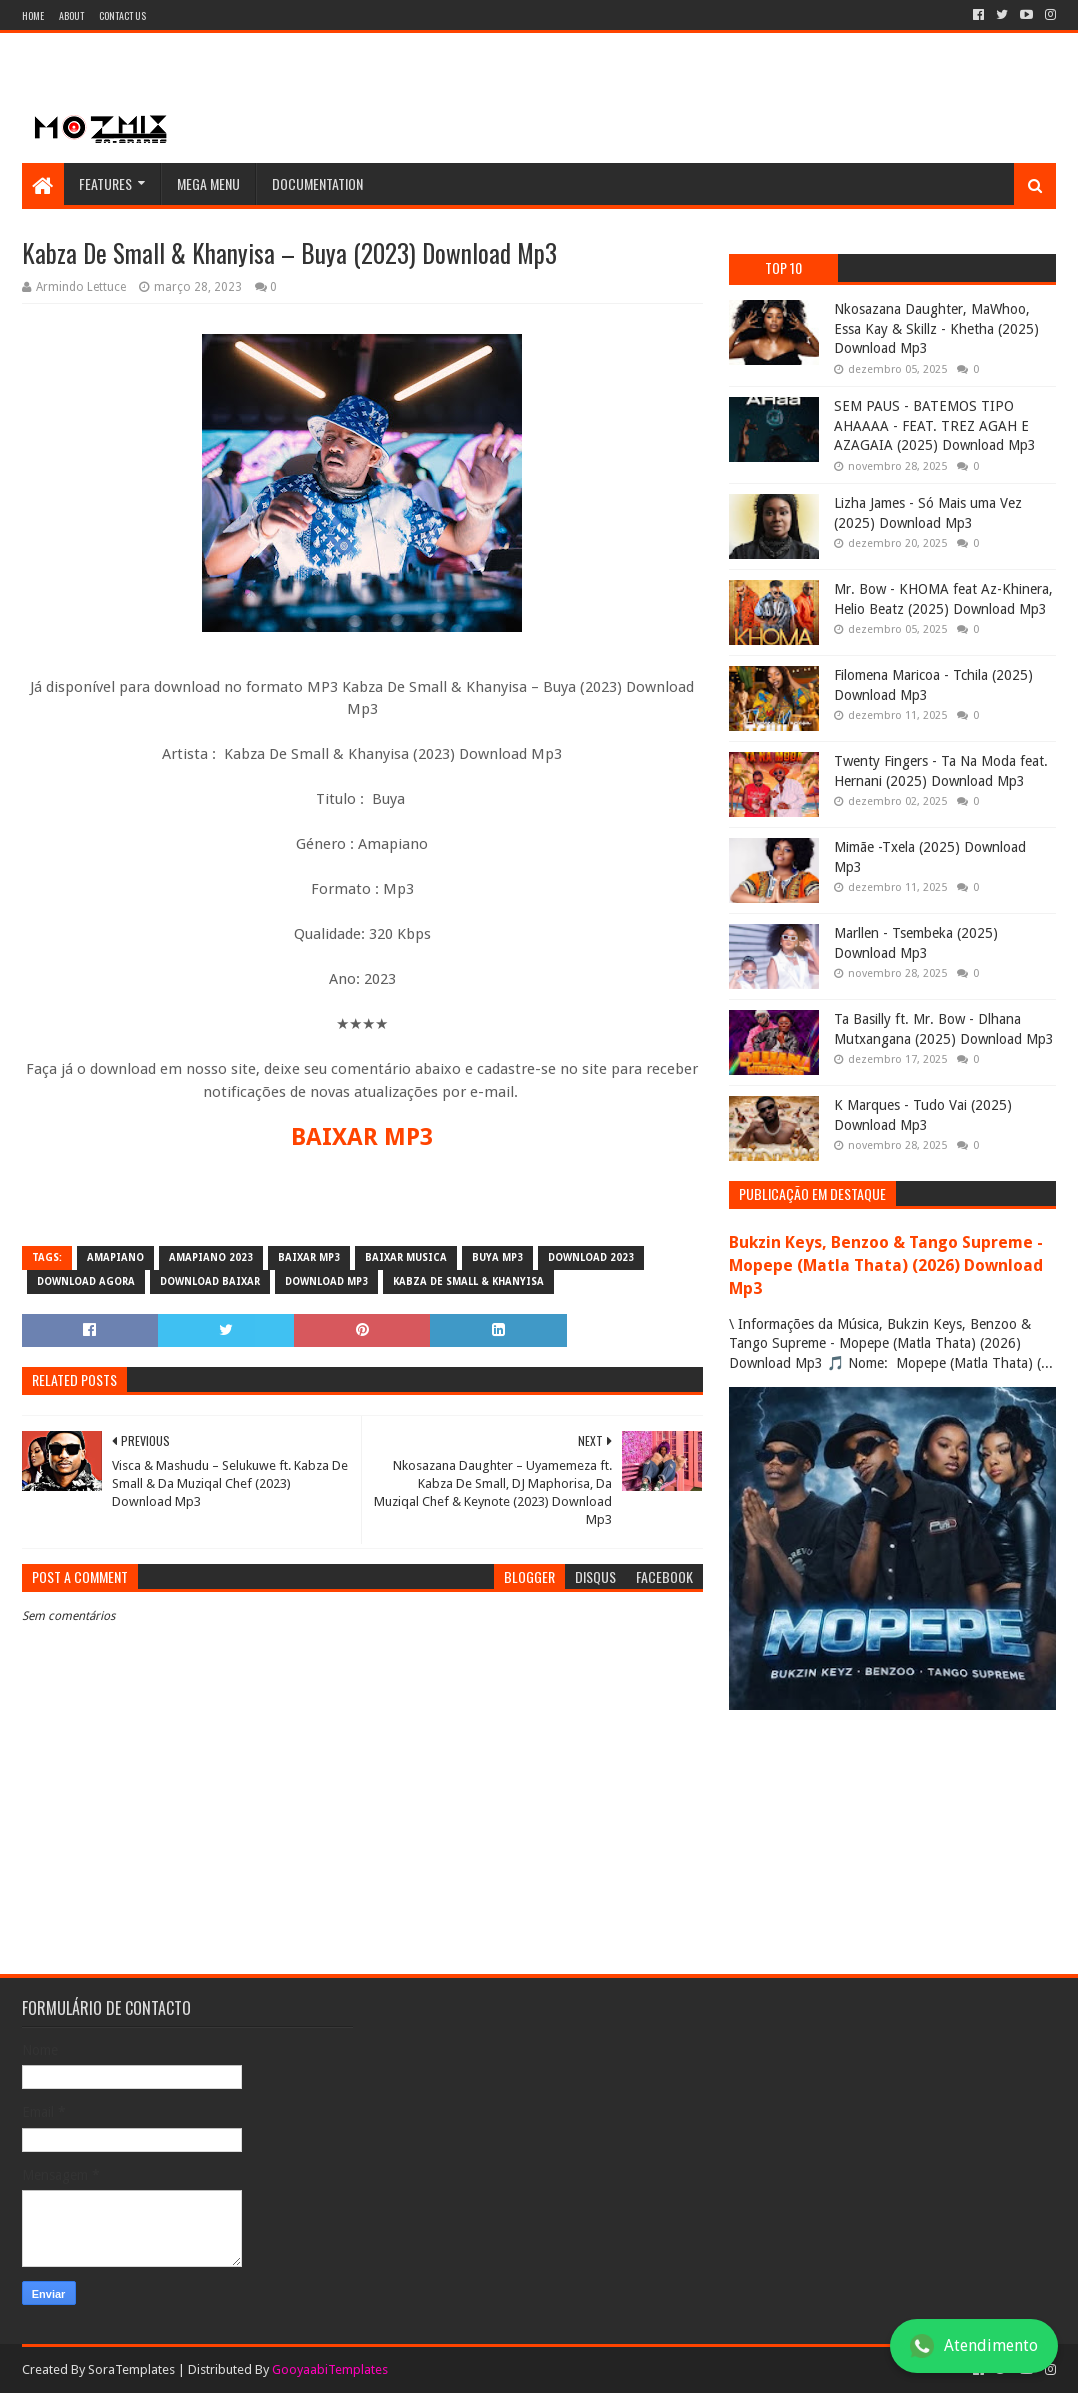 This screenshot has width=1078, height=2393. What do you see at coordinates (936, 328) in the screenshot?
I see `Nkosazana Daughter, MaWhoo, Essa Kay & Skillz - Khetha (2025) Download Mp3` at bounding box center [936, 328].